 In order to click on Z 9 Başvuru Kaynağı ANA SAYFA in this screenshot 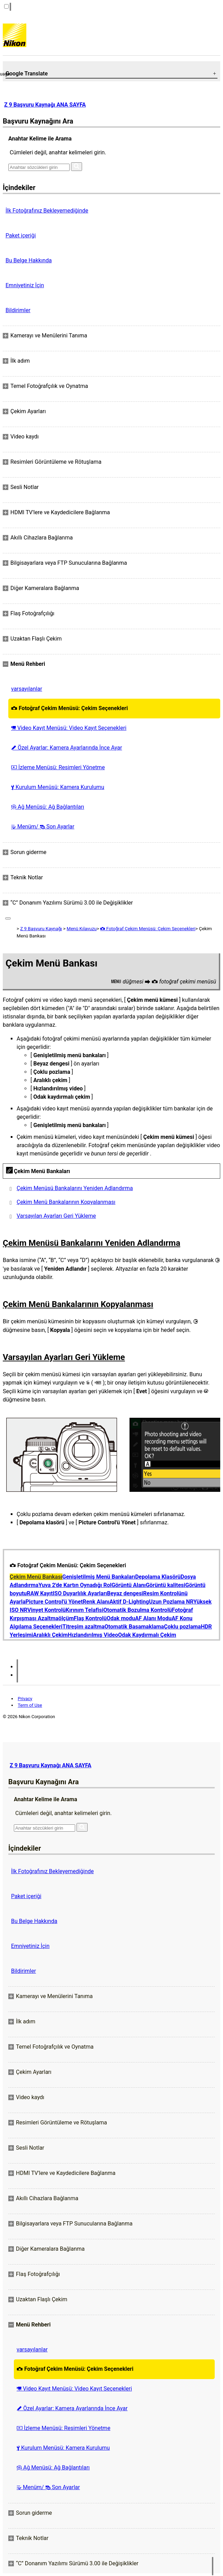, I will do `click(45, 104)`.